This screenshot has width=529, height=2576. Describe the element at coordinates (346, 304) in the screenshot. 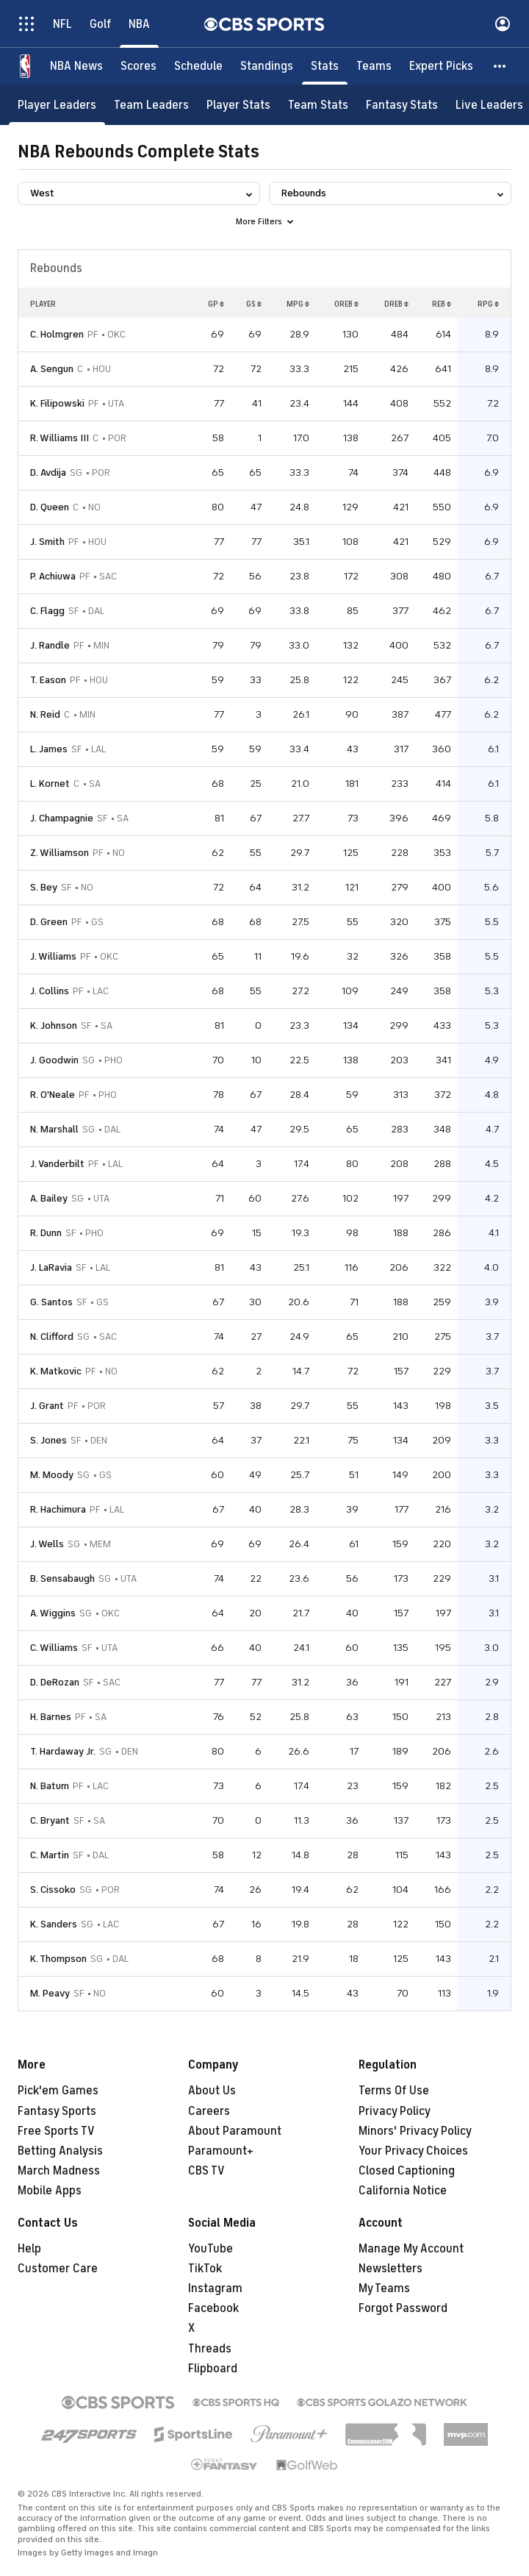

I see `OREB` at that location.